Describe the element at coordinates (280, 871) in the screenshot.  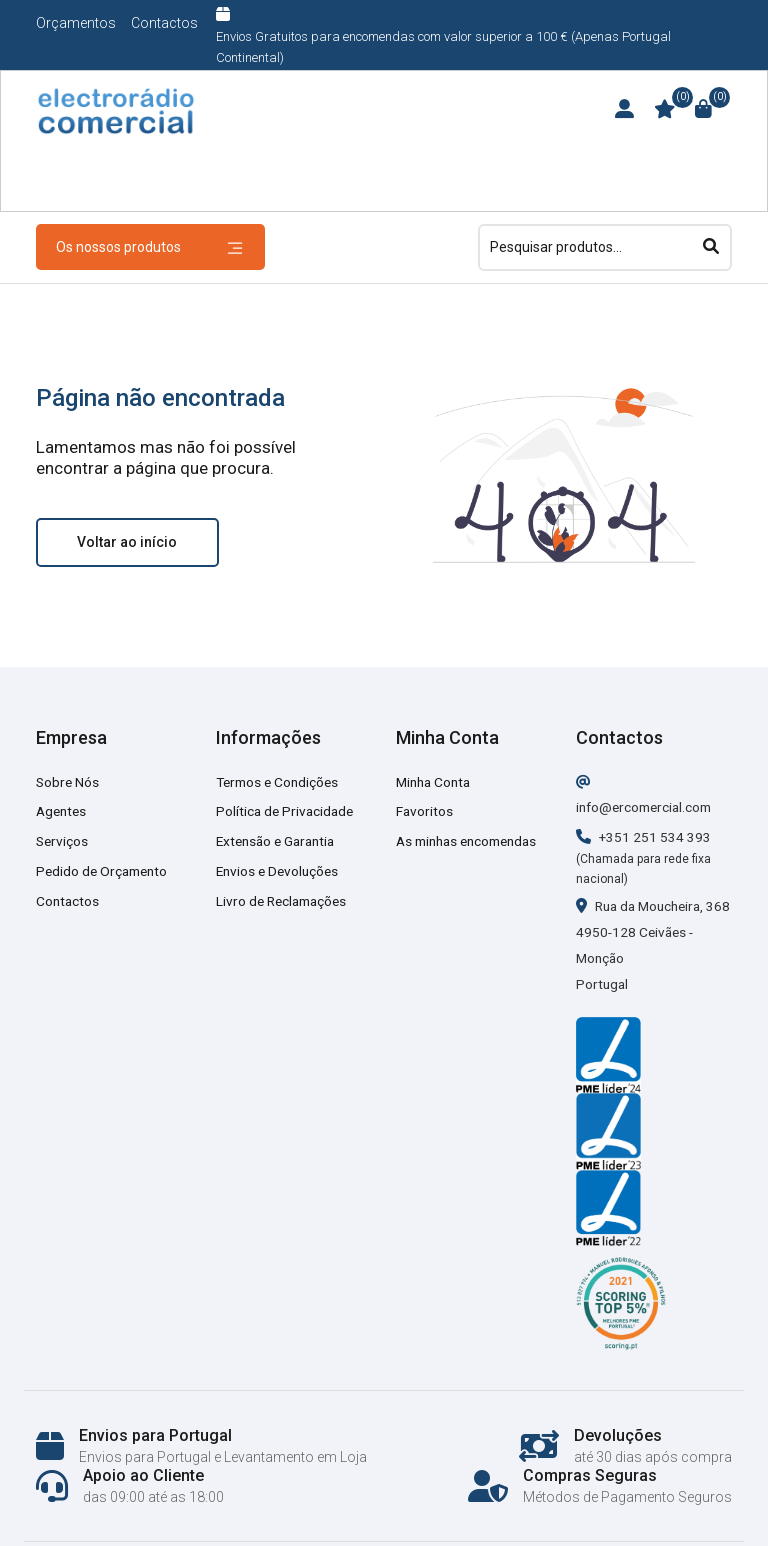
I see `Envios e Devoluções` at that location.